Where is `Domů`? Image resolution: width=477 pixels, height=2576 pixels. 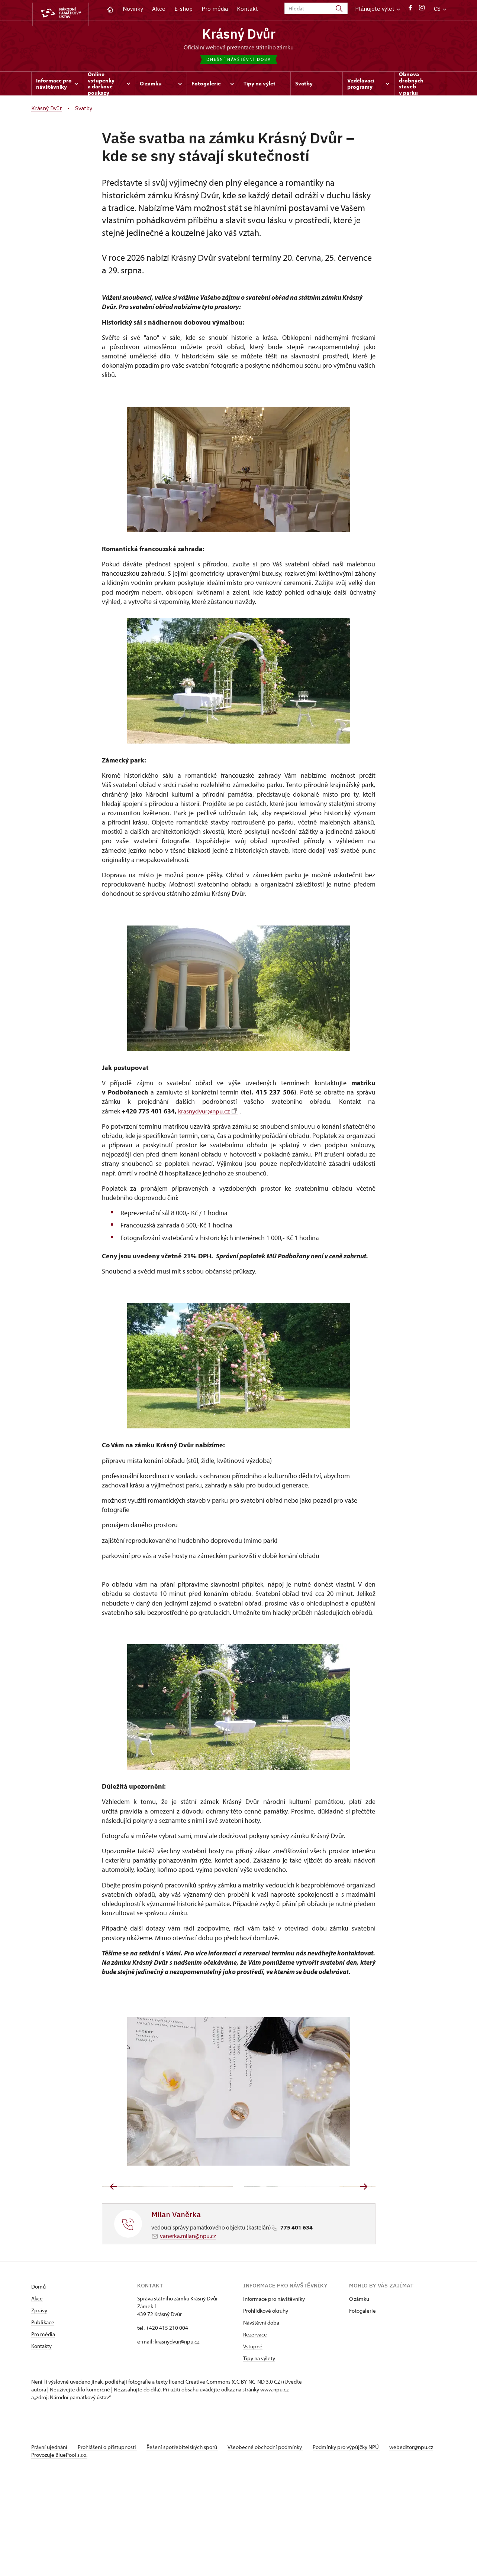
Domů is located at coordinates (38, 2375).